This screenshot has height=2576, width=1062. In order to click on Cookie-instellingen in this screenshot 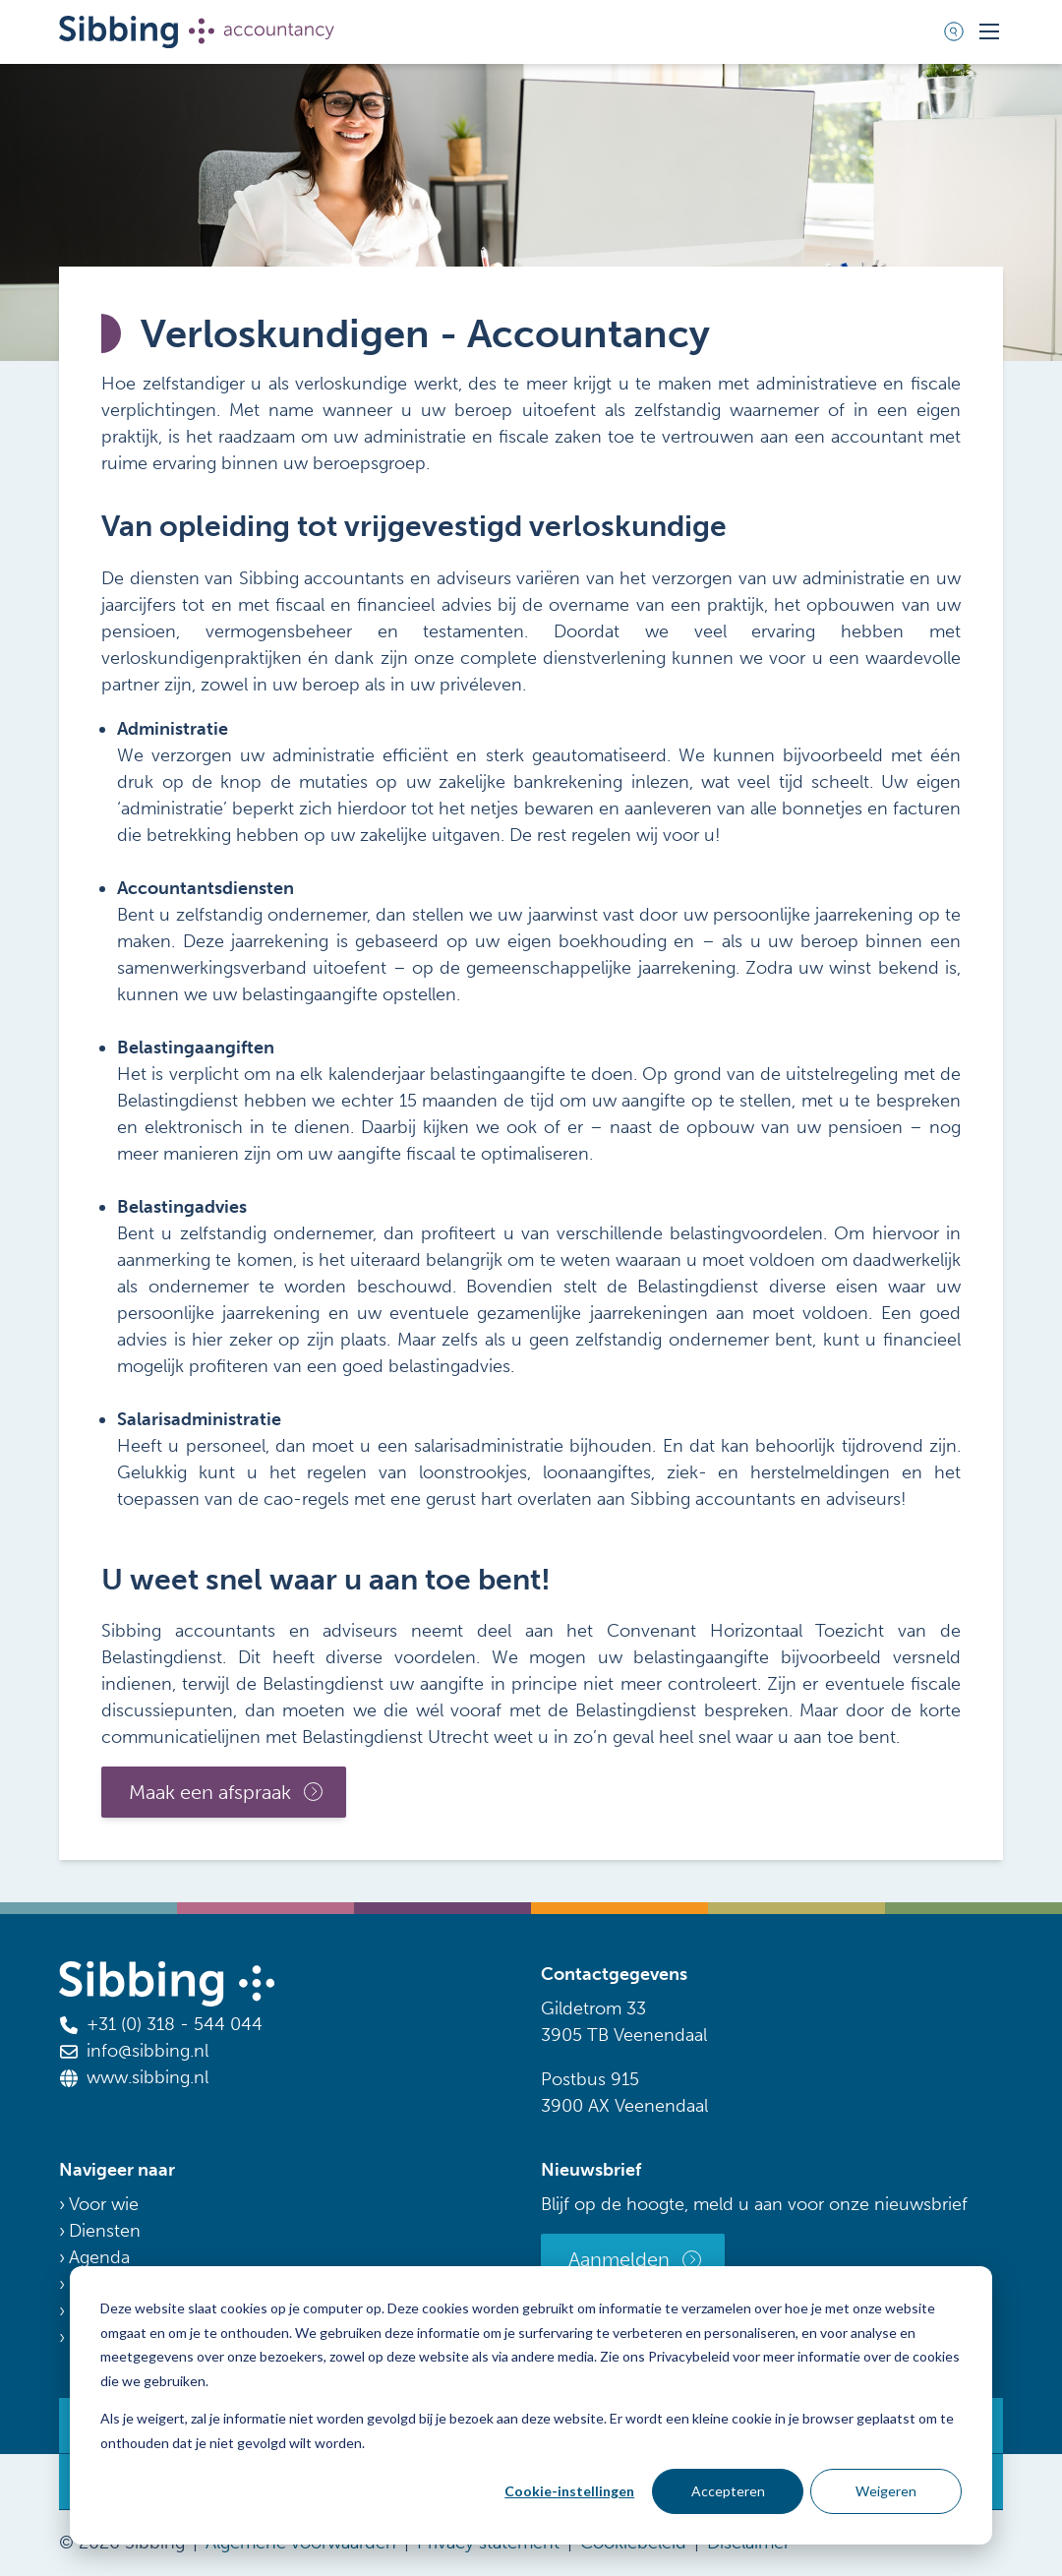, I will do `click(569, 2491)`.